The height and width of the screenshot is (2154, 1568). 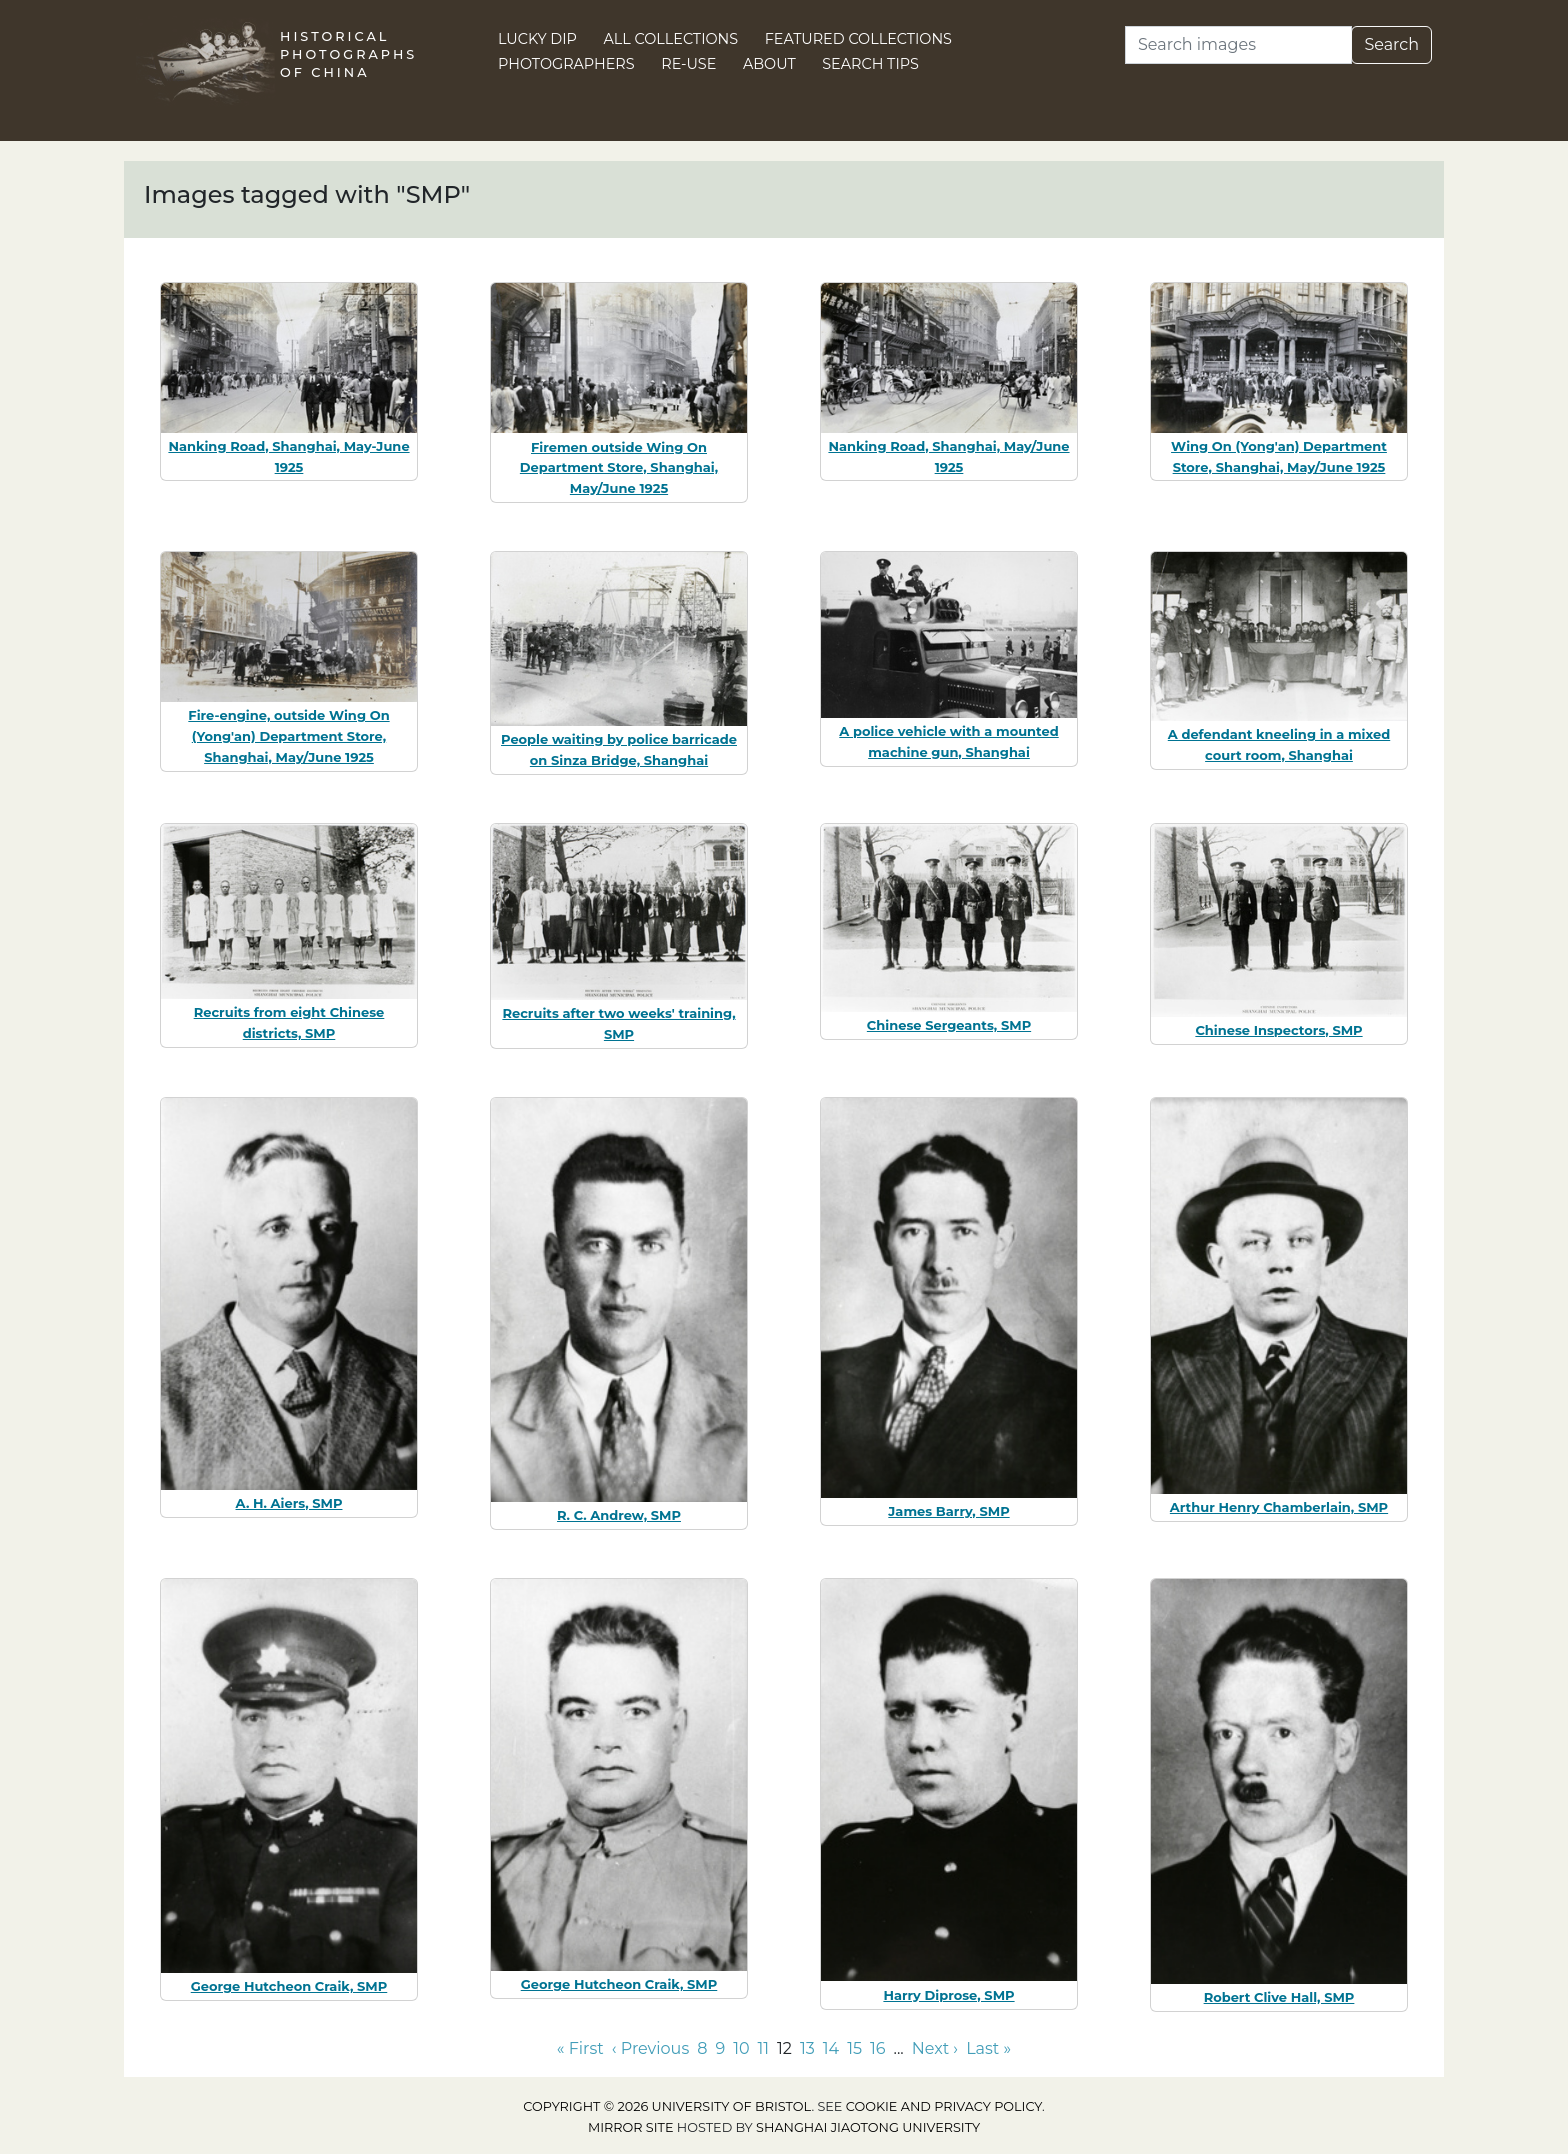 I want to click on R. C. Andrew, SMP, so click(x=619, y=1515).